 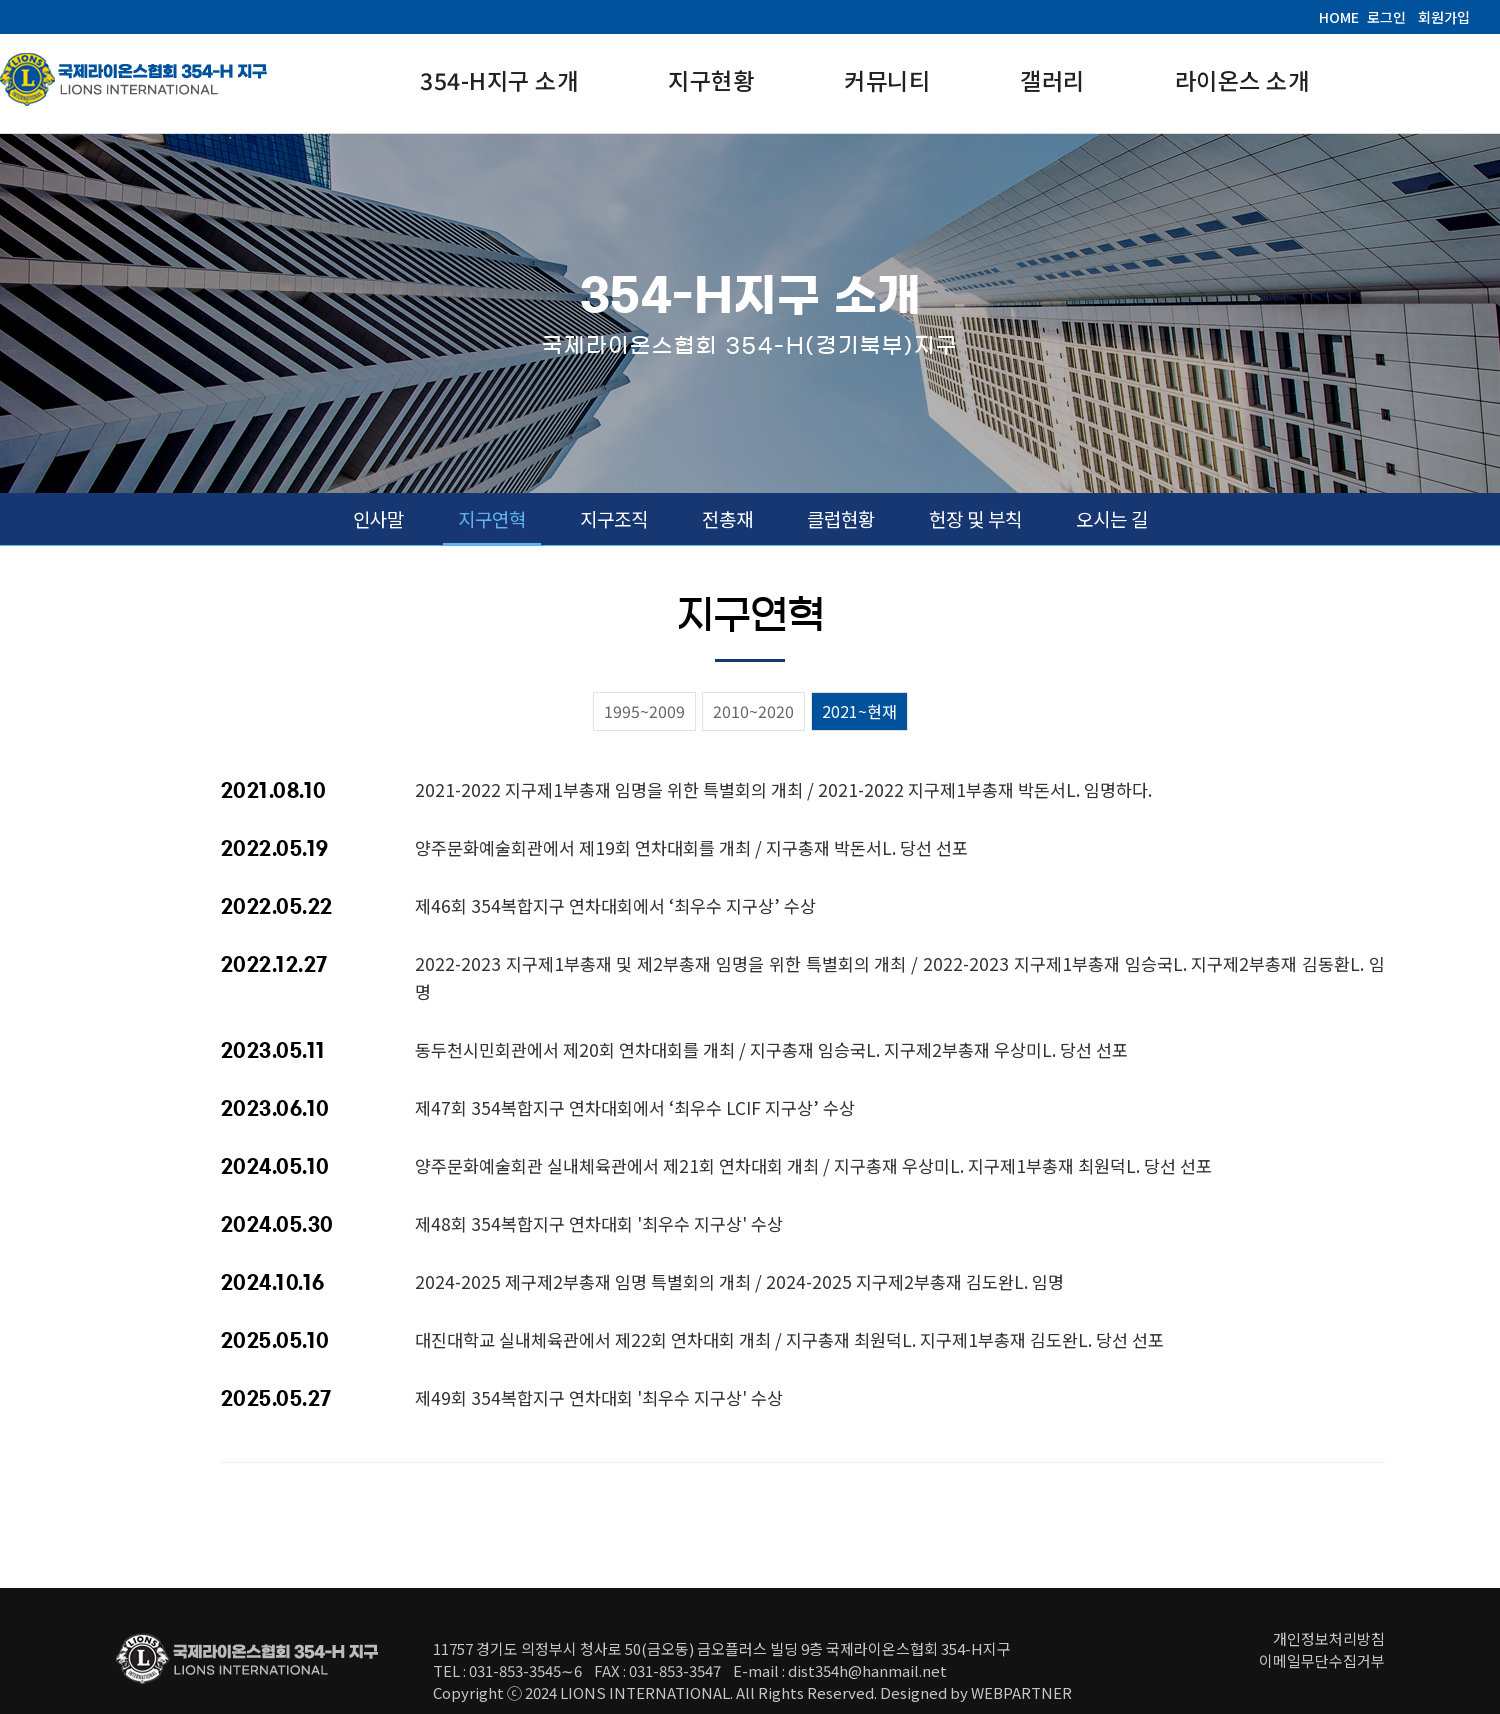 I want to click on 1995~2009, so click(x=644, y=711).